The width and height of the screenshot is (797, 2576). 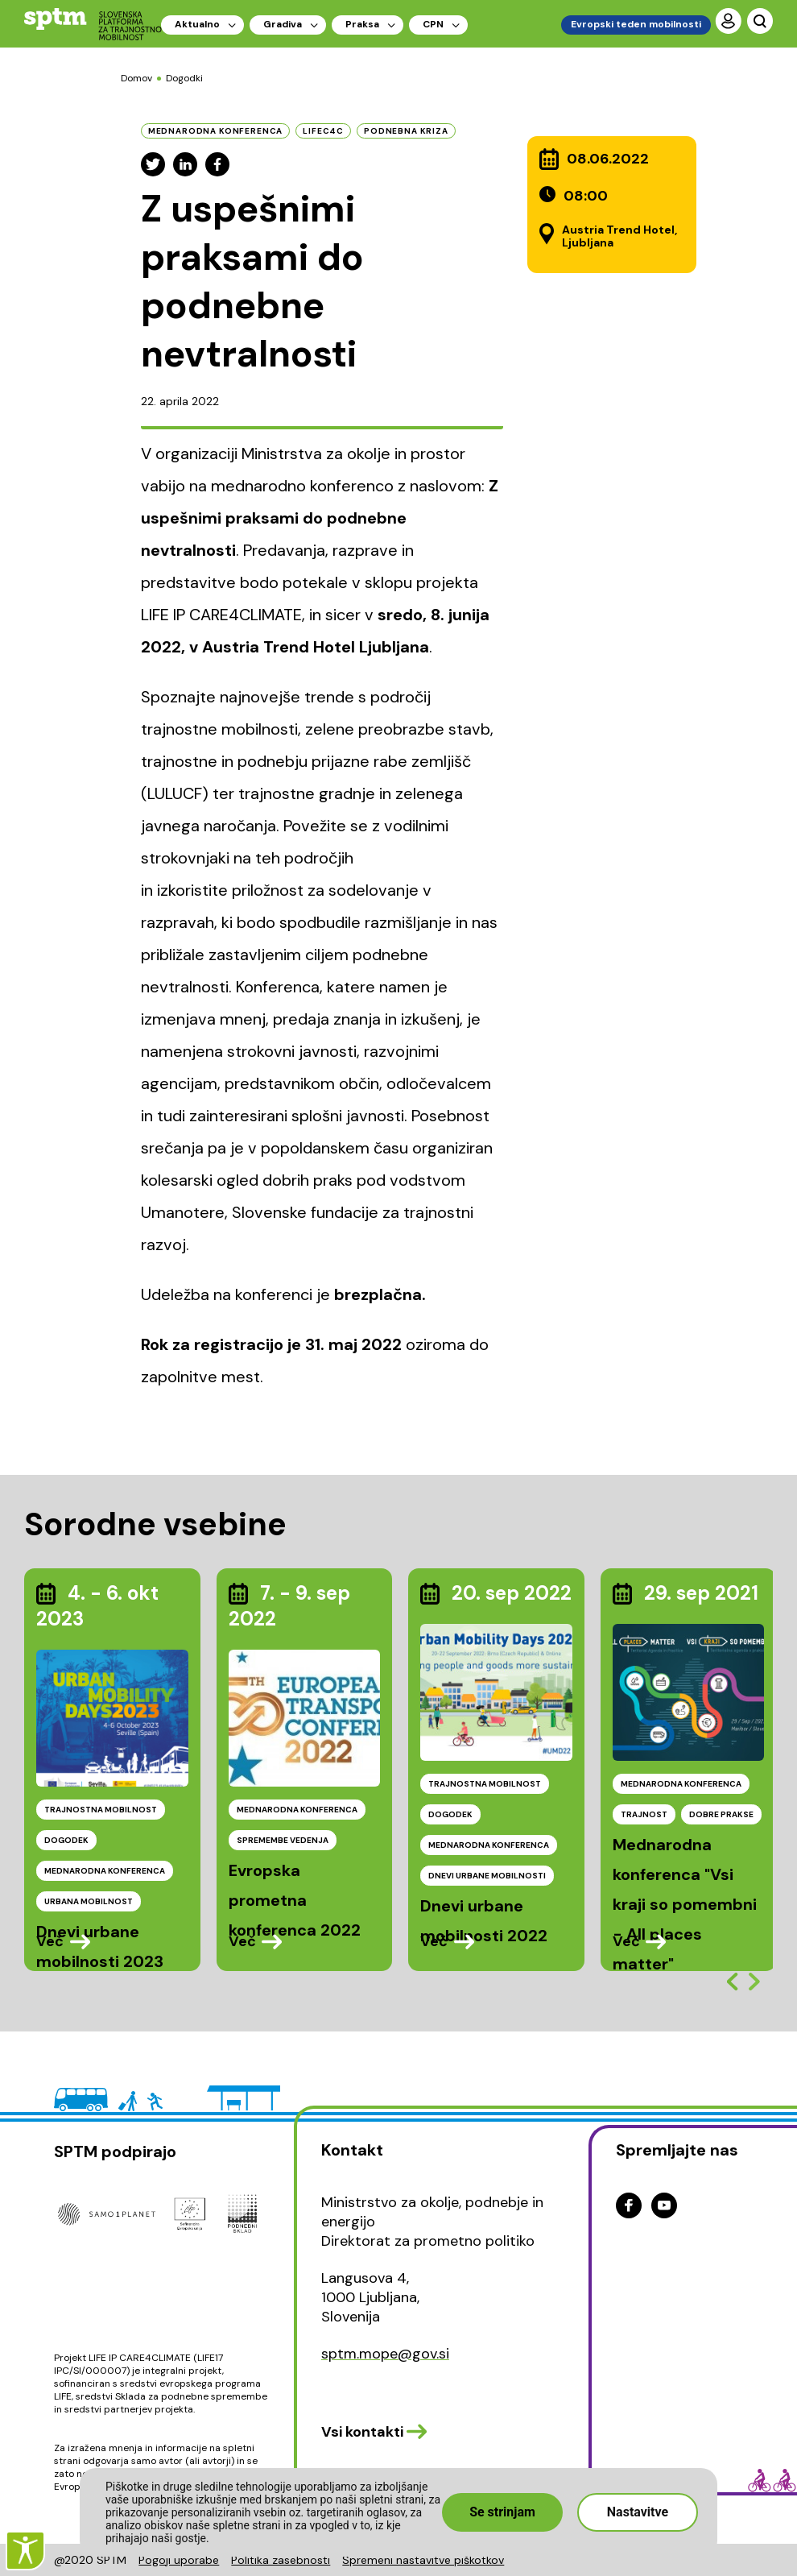 I want to click on Evropski teden mobilnosti, so click(x=636, y=24).